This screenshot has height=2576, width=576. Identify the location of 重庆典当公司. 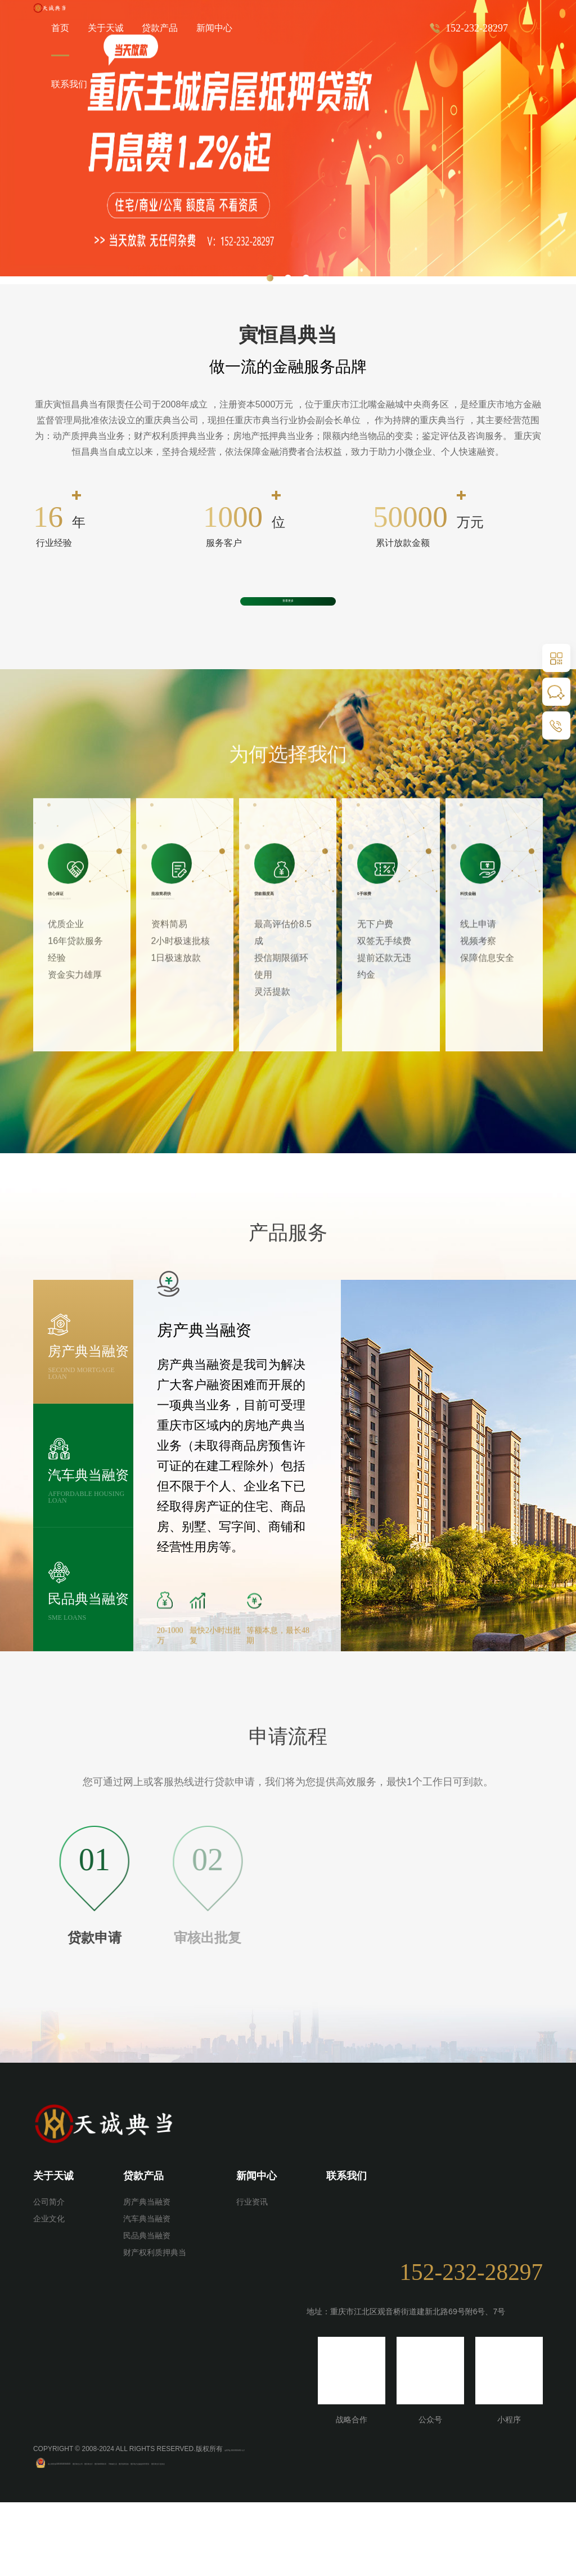
(156, 2536).